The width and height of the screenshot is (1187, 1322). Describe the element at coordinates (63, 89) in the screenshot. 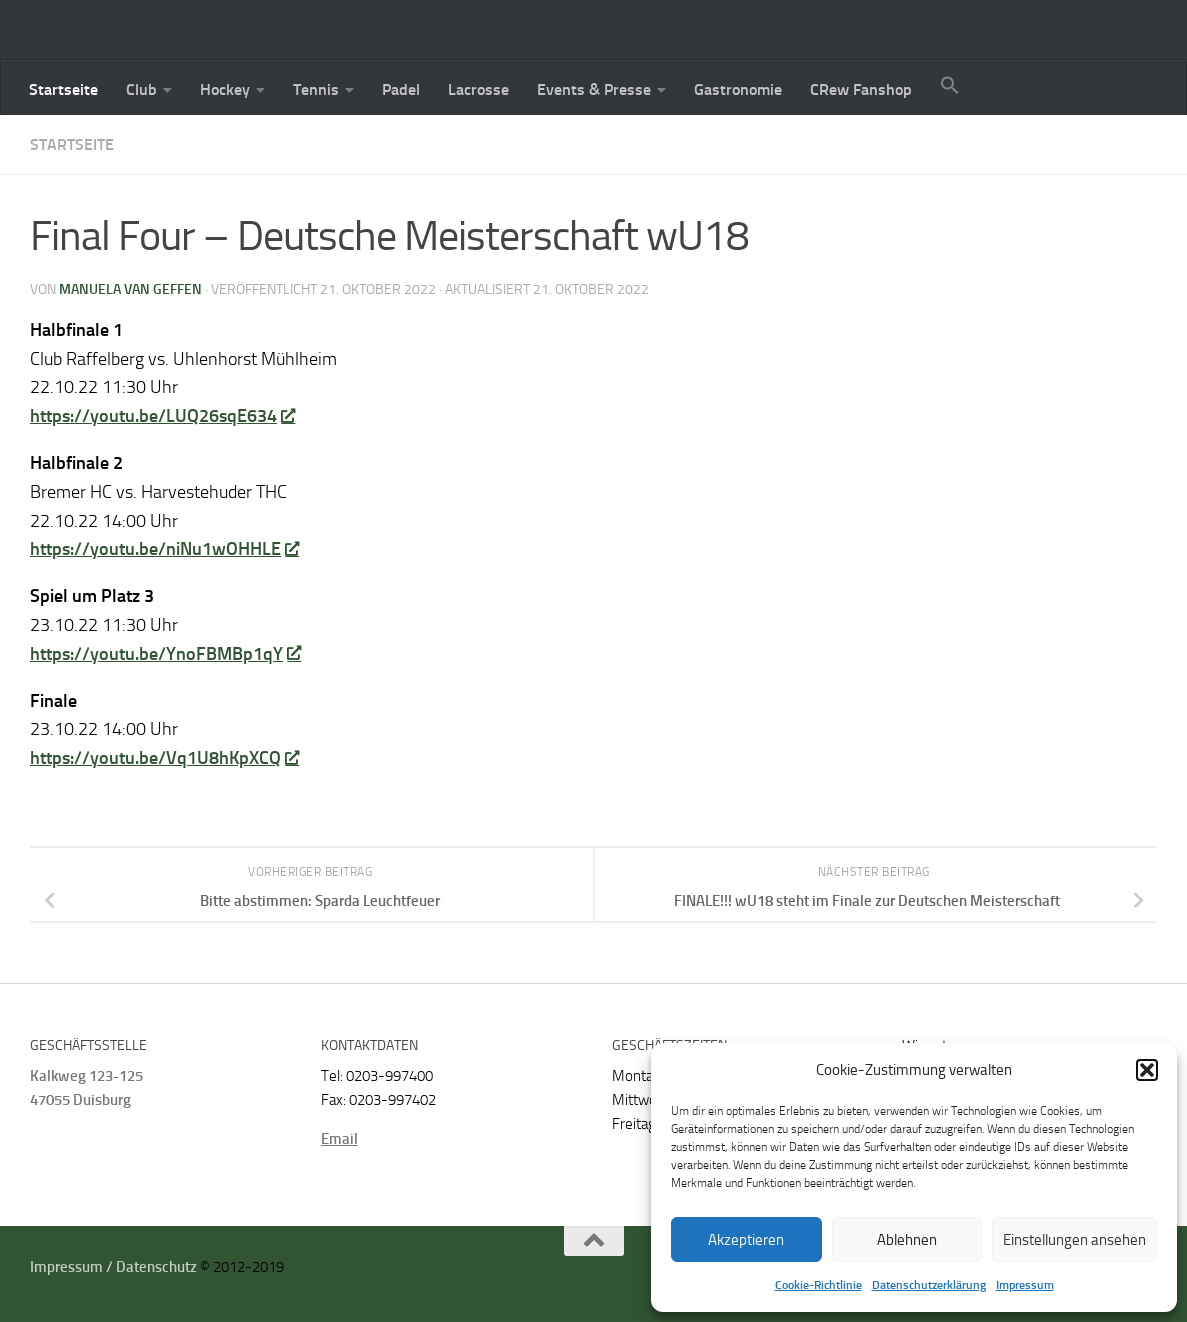

I see `Startseite` at that location.